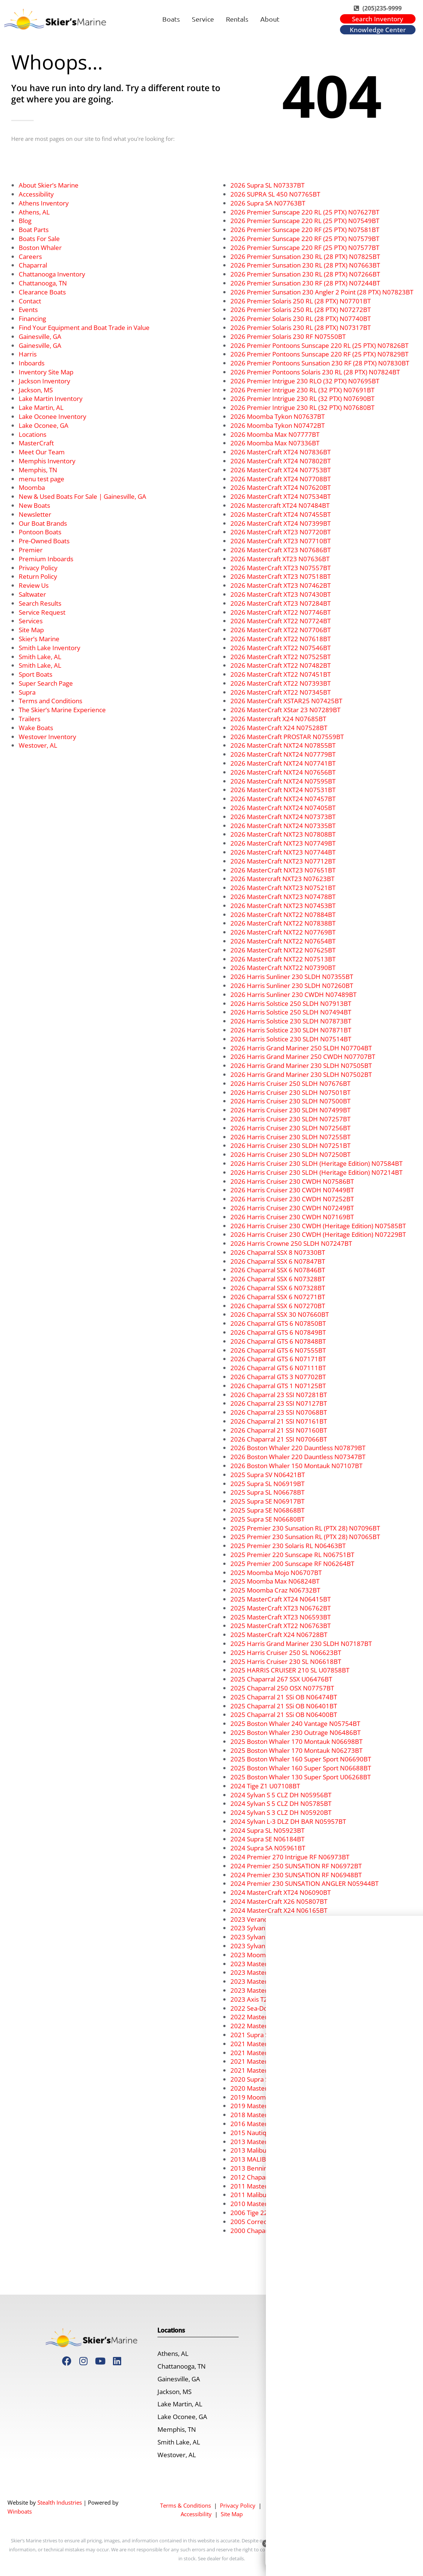 The image size is (423, 2576). Describe the element at coordinates (290, 1101) in the screenshot. I see `2026 Harris Cruiser 230 SLDH N07500BT` at that location.